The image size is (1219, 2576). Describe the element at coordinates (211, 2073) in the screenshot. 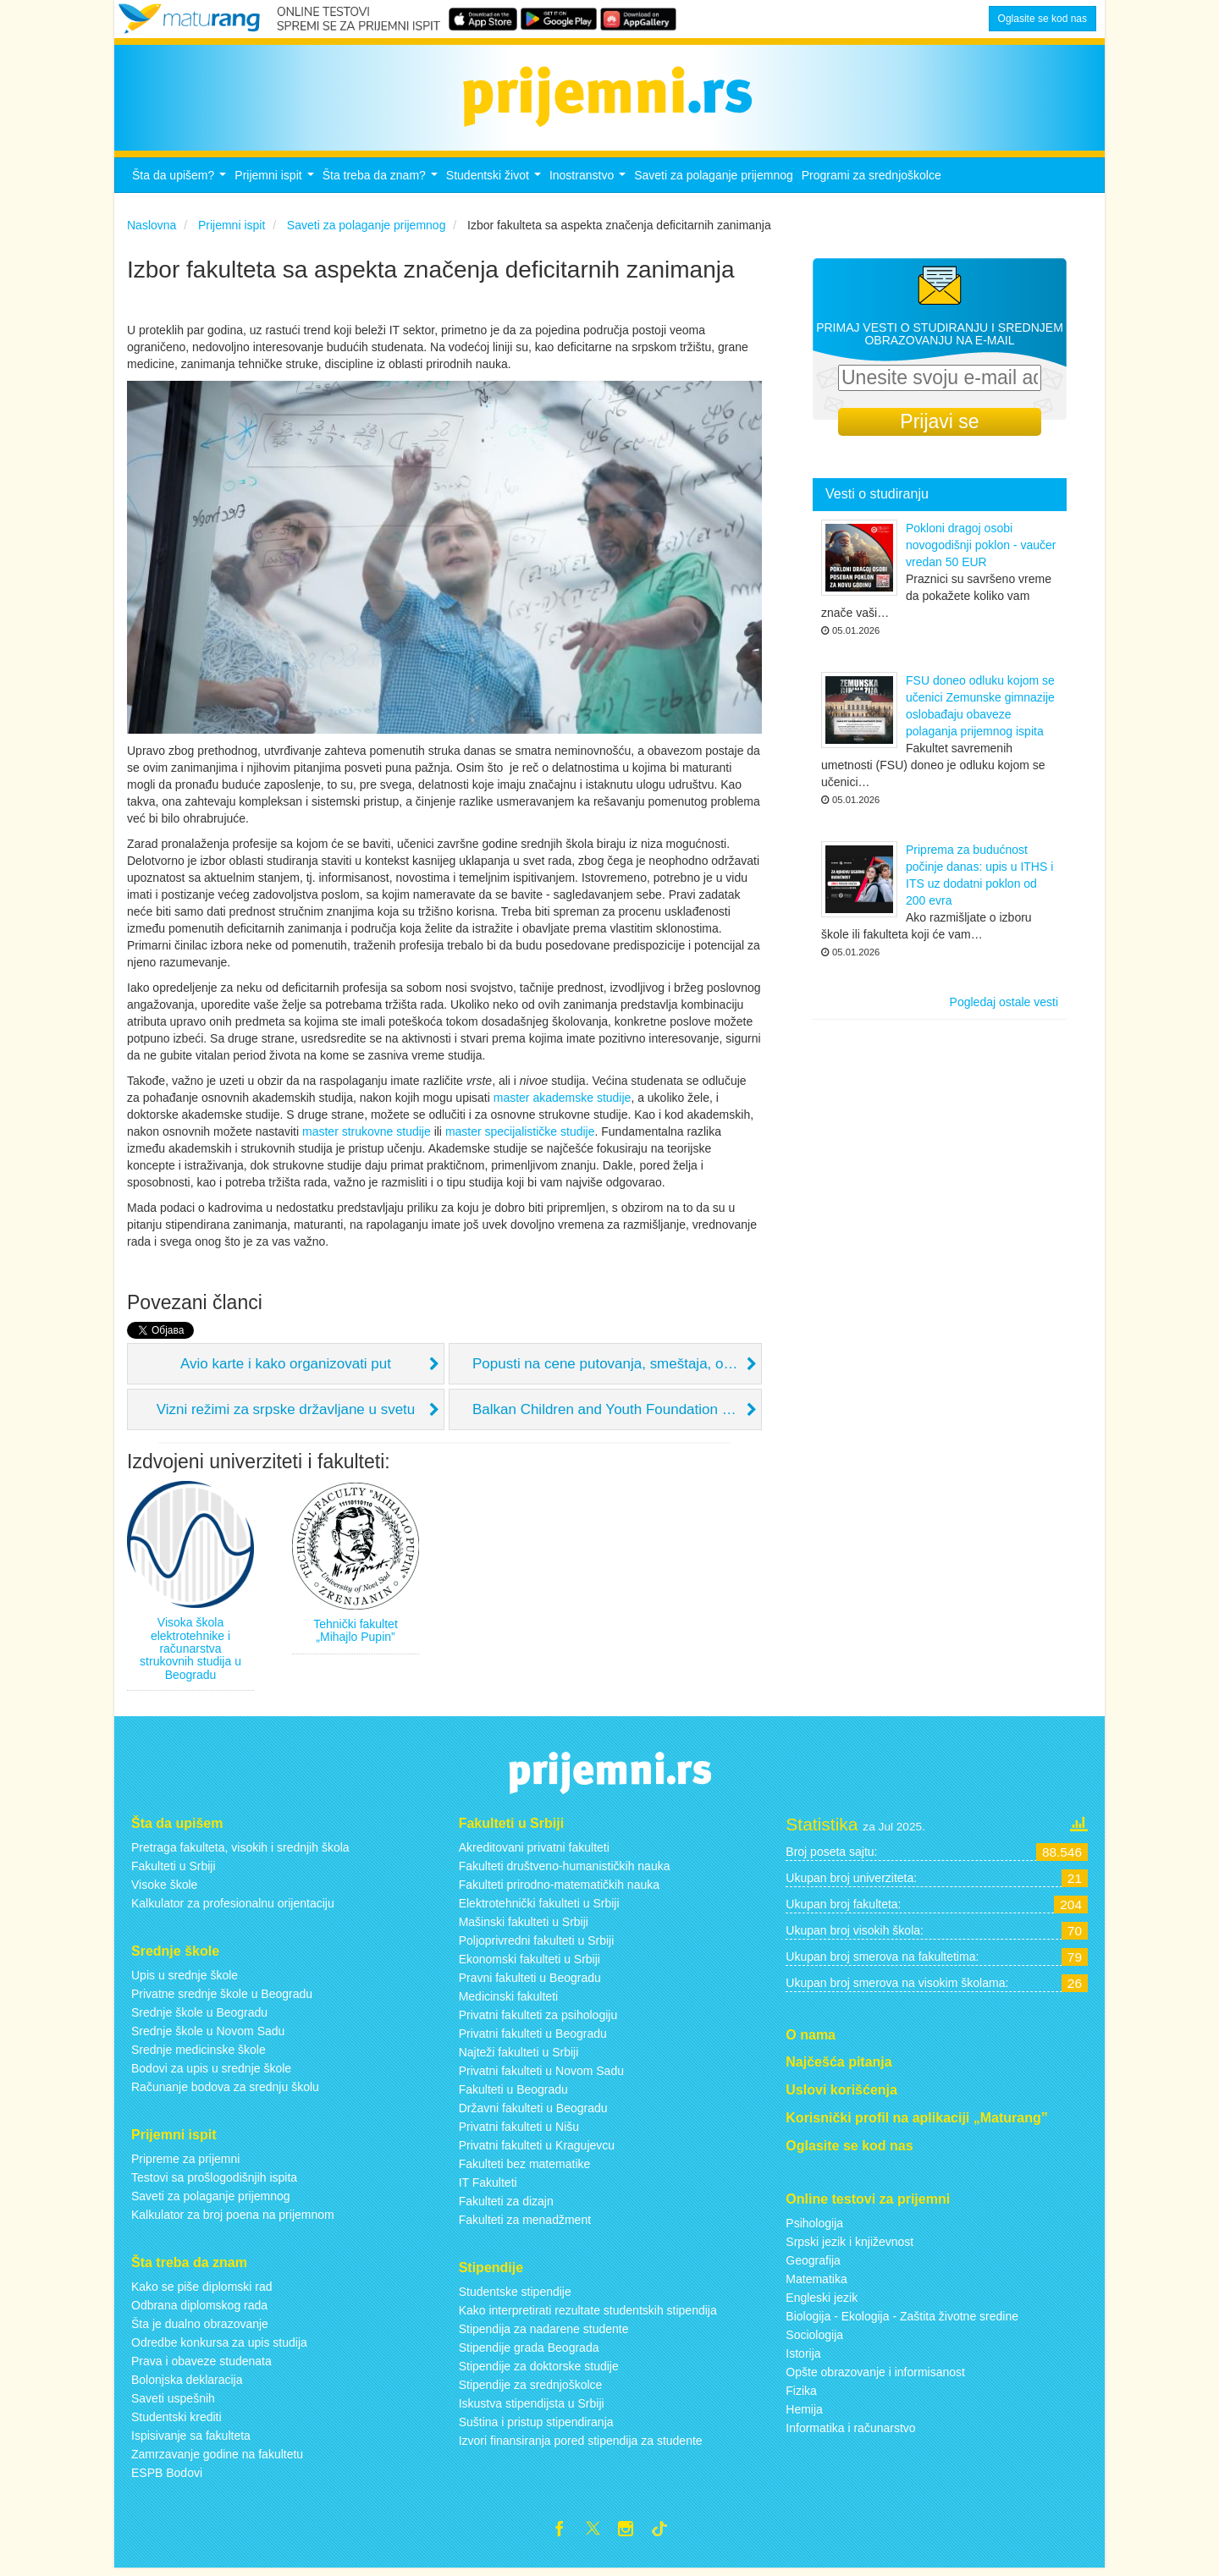

I see `Bodovi za upis u srednje škole` at that location.